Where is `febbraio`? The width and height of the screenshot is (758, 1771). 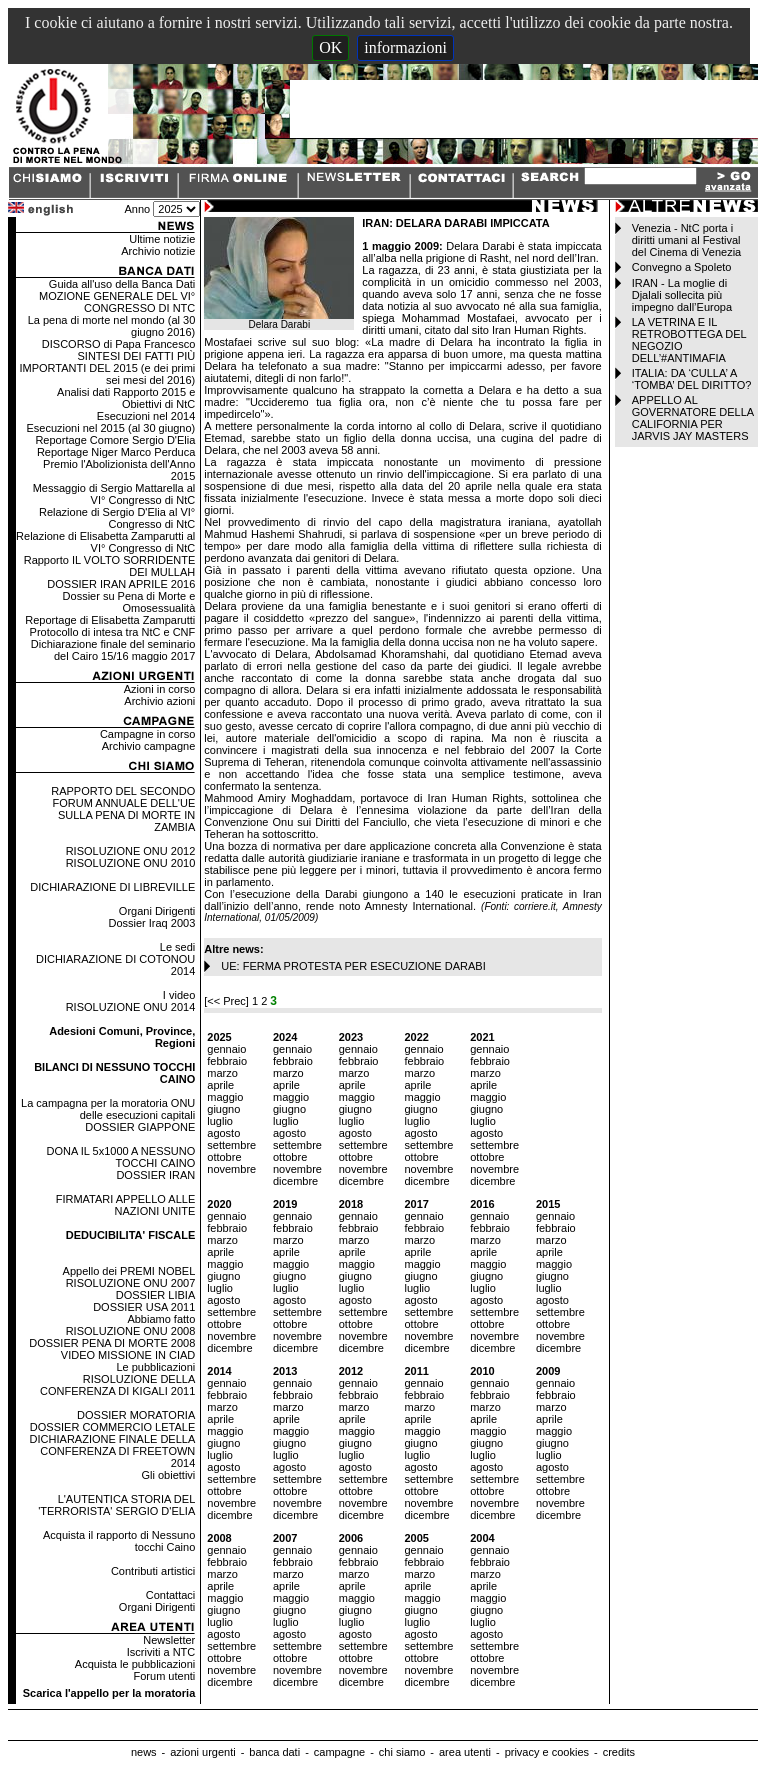
febbraio is located at coordinates (227, 1061).